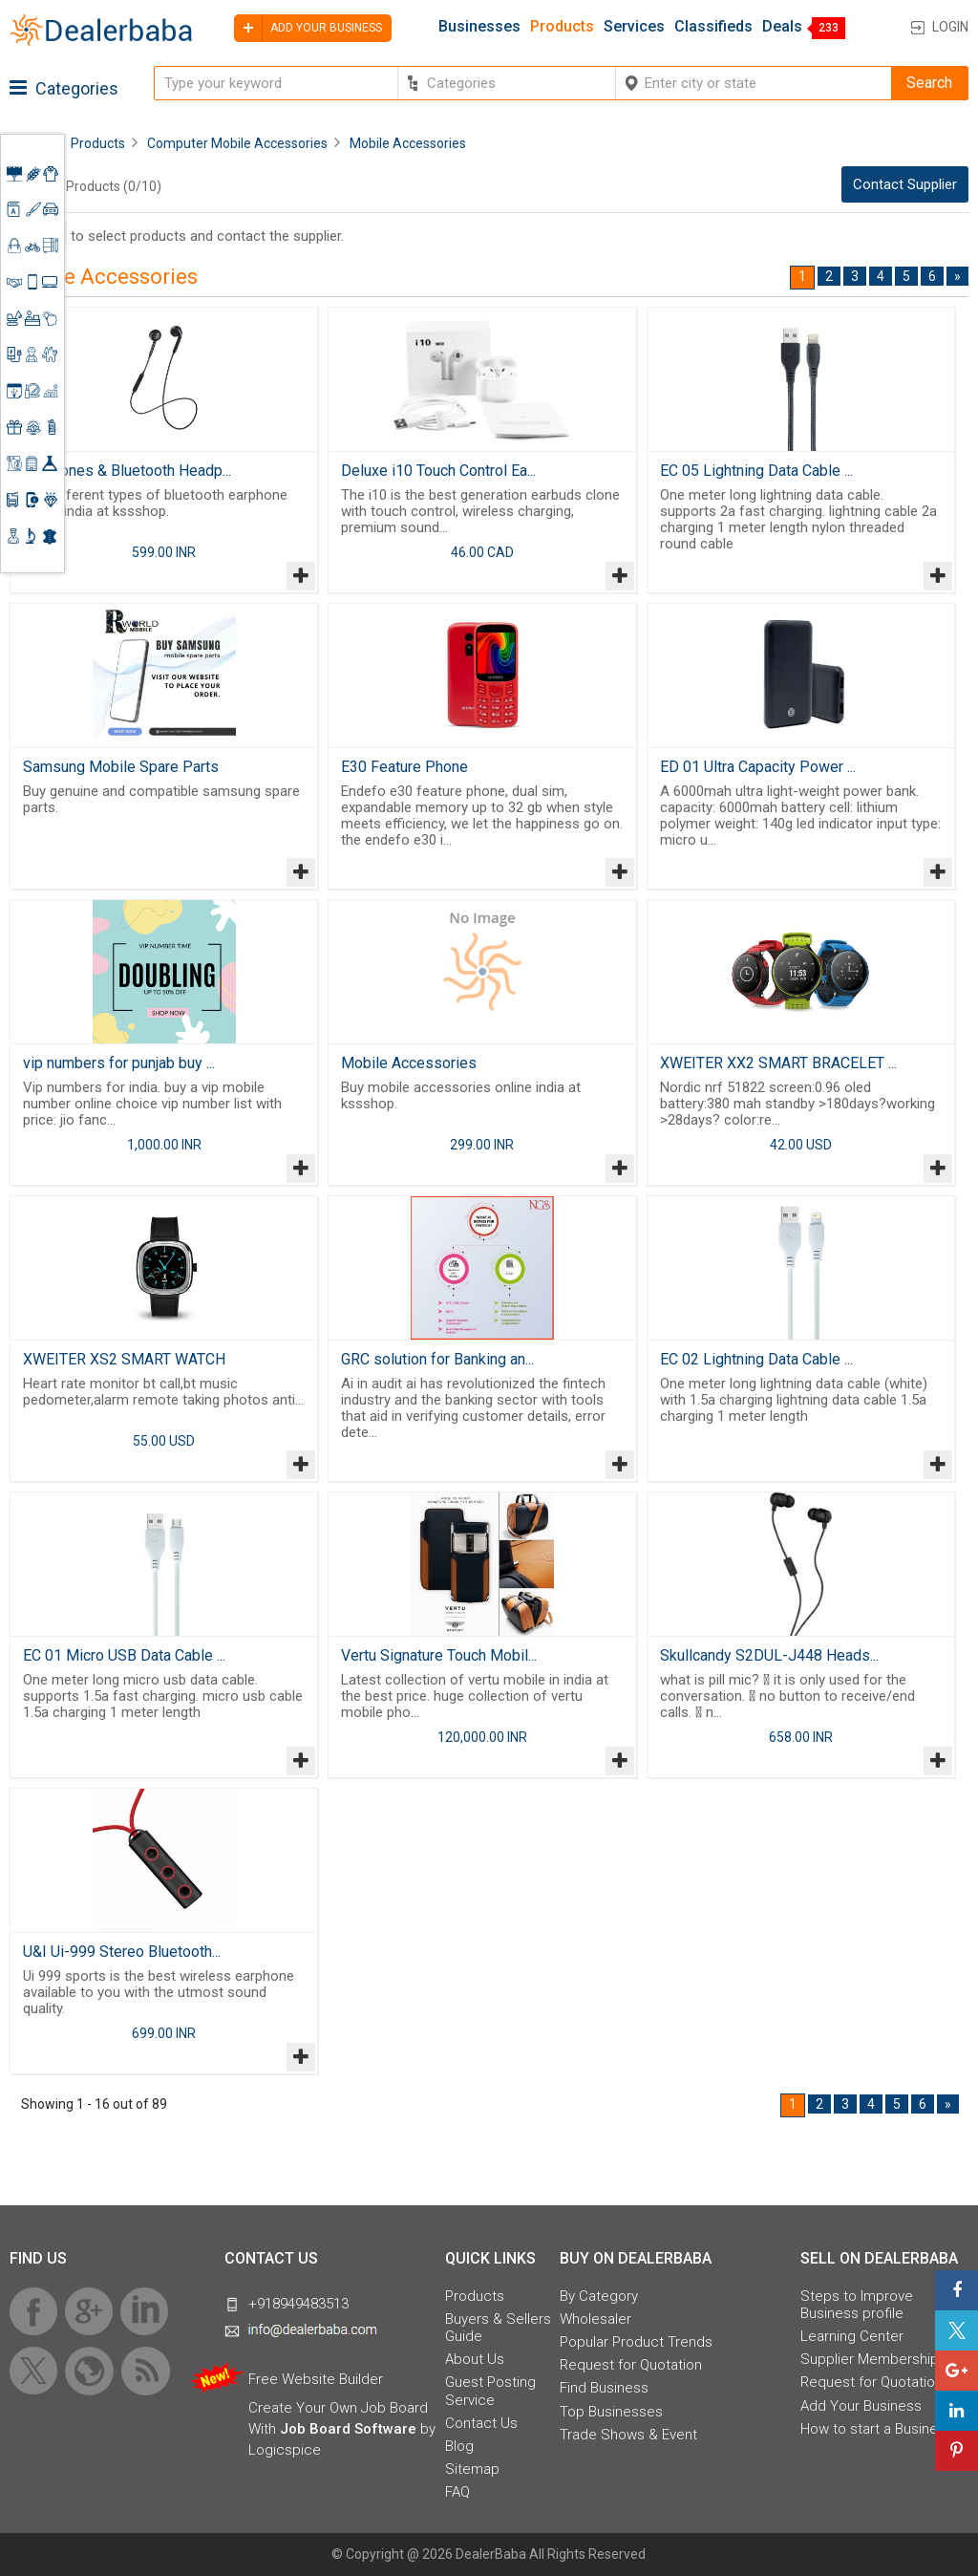 Image resolution: width=978 pixels, height=2576 pixels. Describe the element at coordinates (409, 1063) in the screenshot. I see `Mobile Accessories` at that location.